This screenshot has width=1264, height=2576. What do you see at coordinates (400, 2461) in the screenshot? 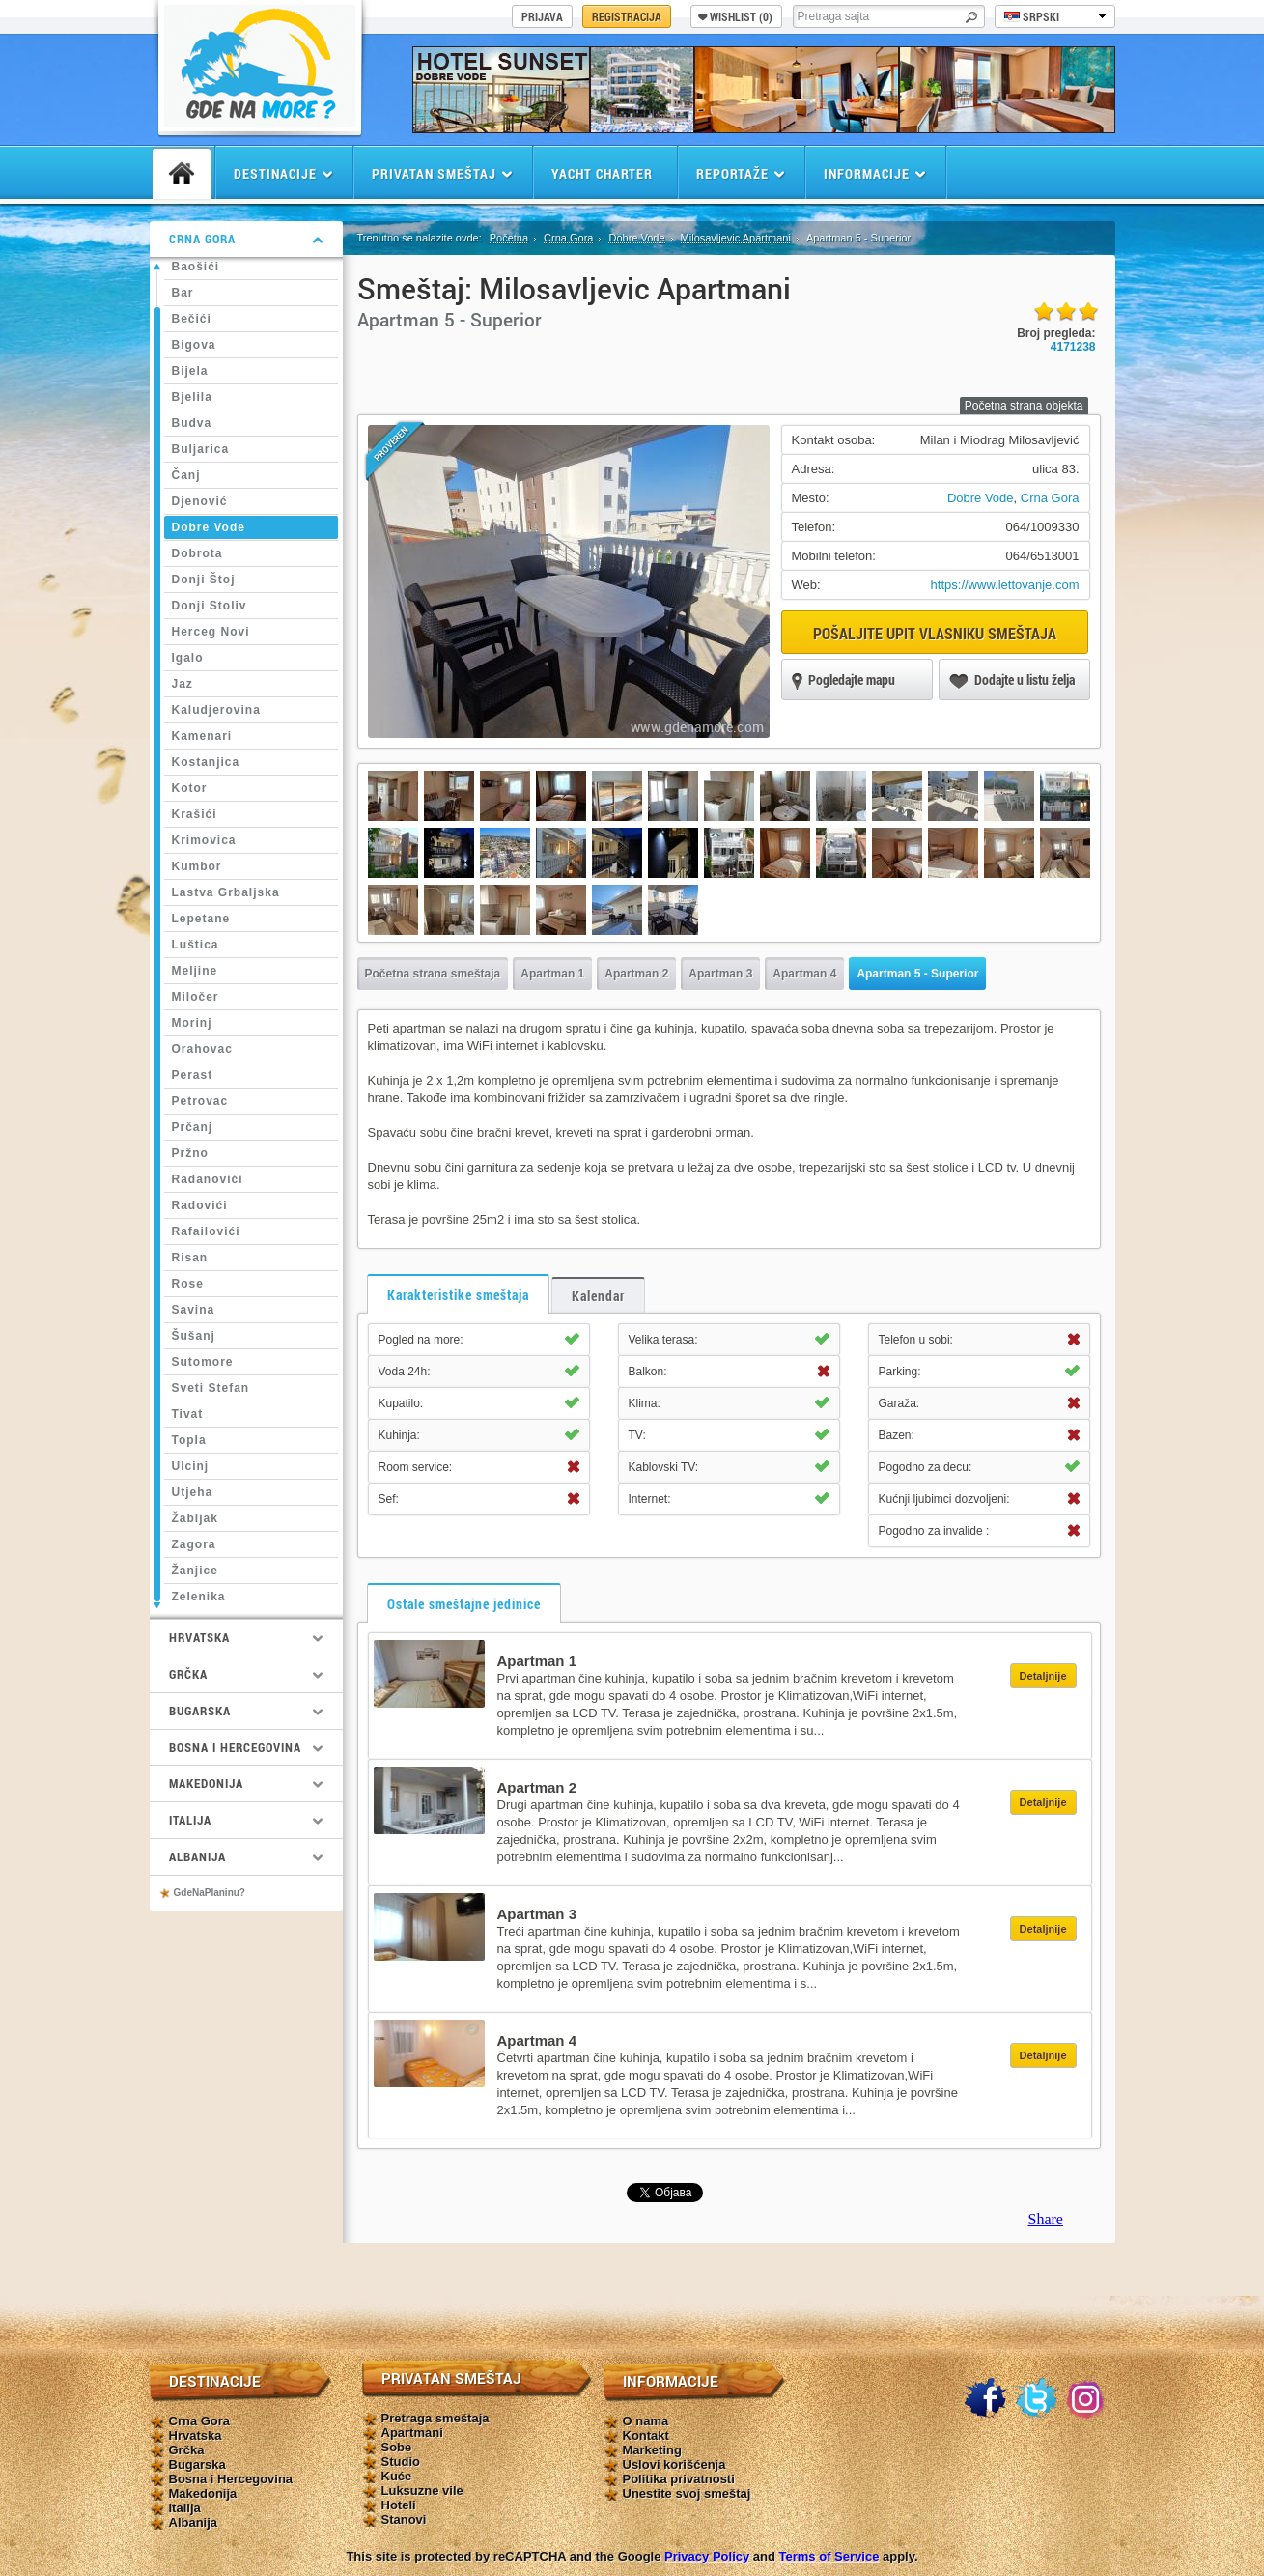
I see `Studio` at bounding box center [400, 2461].